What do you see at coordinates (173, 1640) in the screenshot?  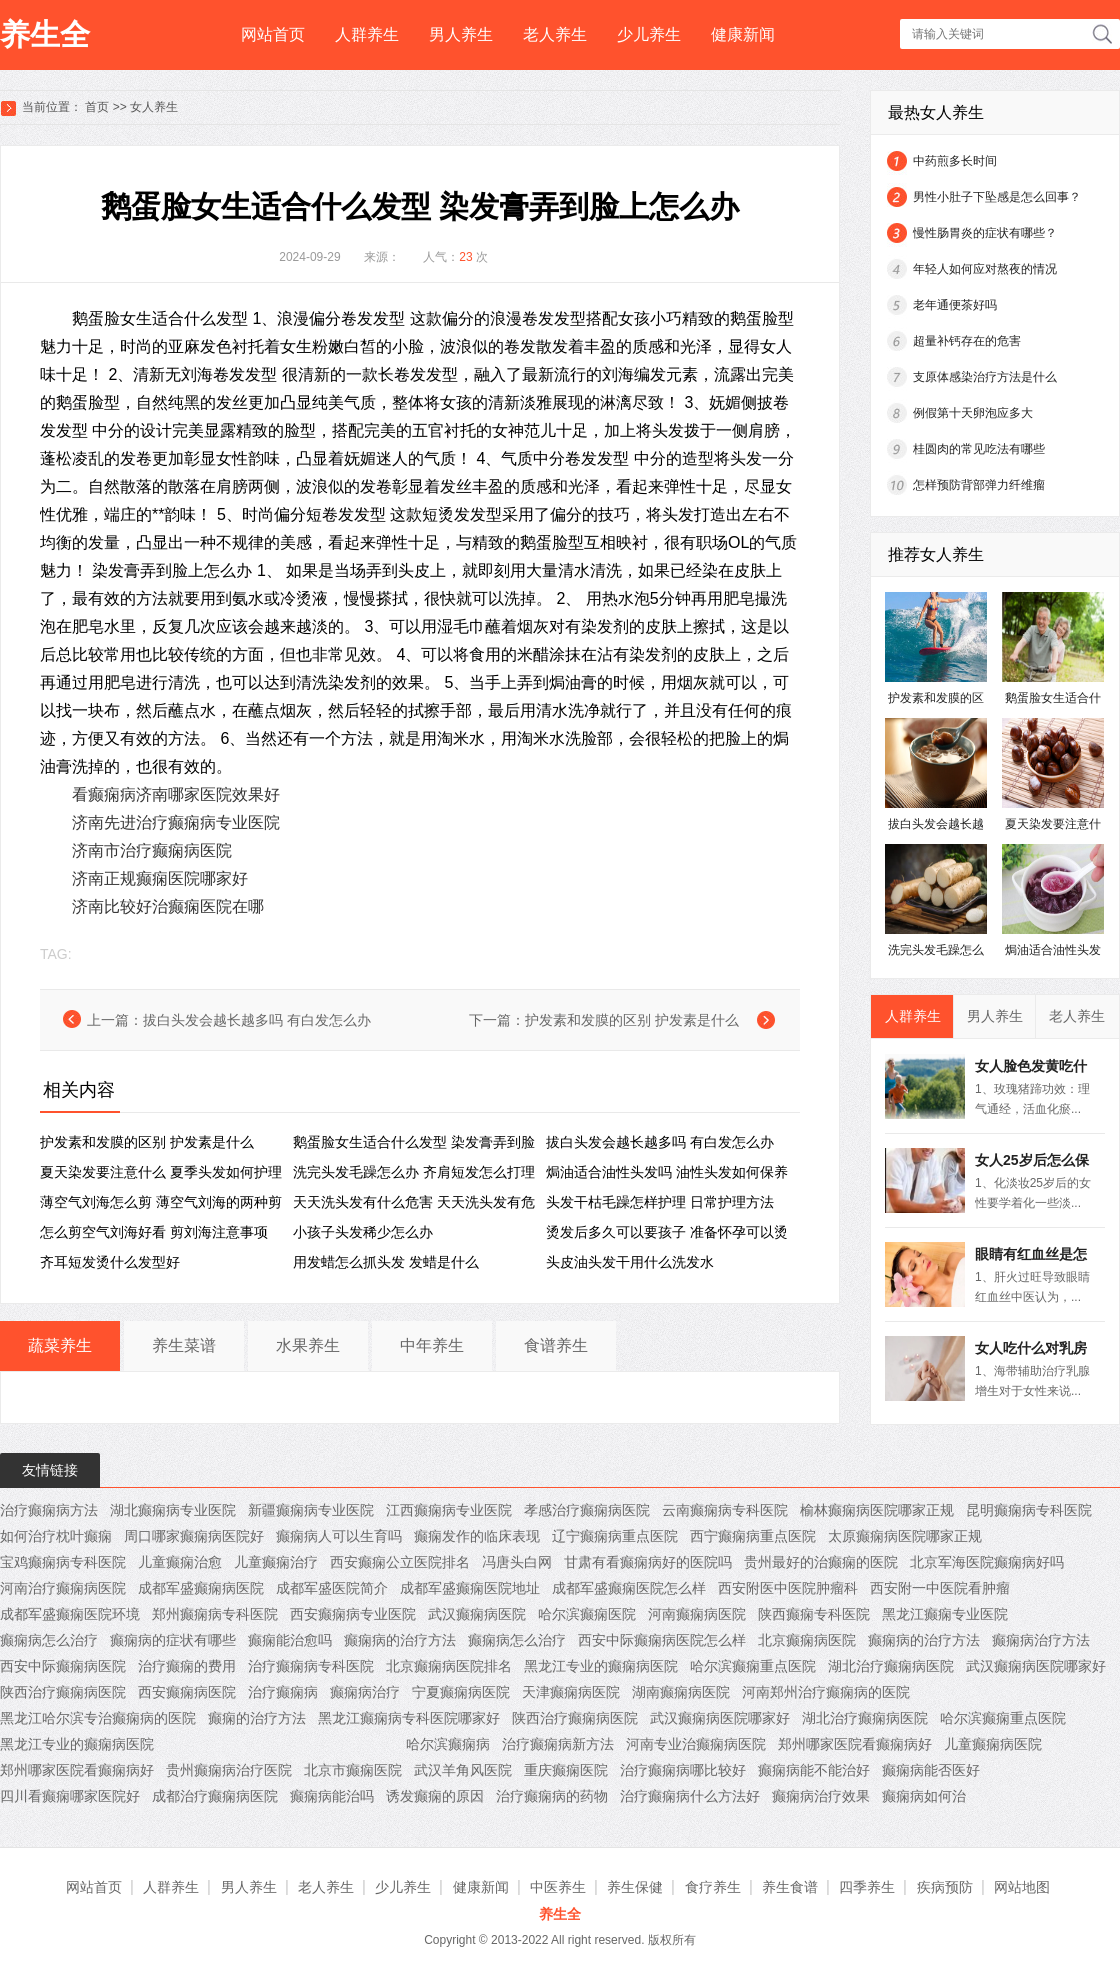 I see `癫痫病的症状有哪些` at bounding box center [173, 1640].